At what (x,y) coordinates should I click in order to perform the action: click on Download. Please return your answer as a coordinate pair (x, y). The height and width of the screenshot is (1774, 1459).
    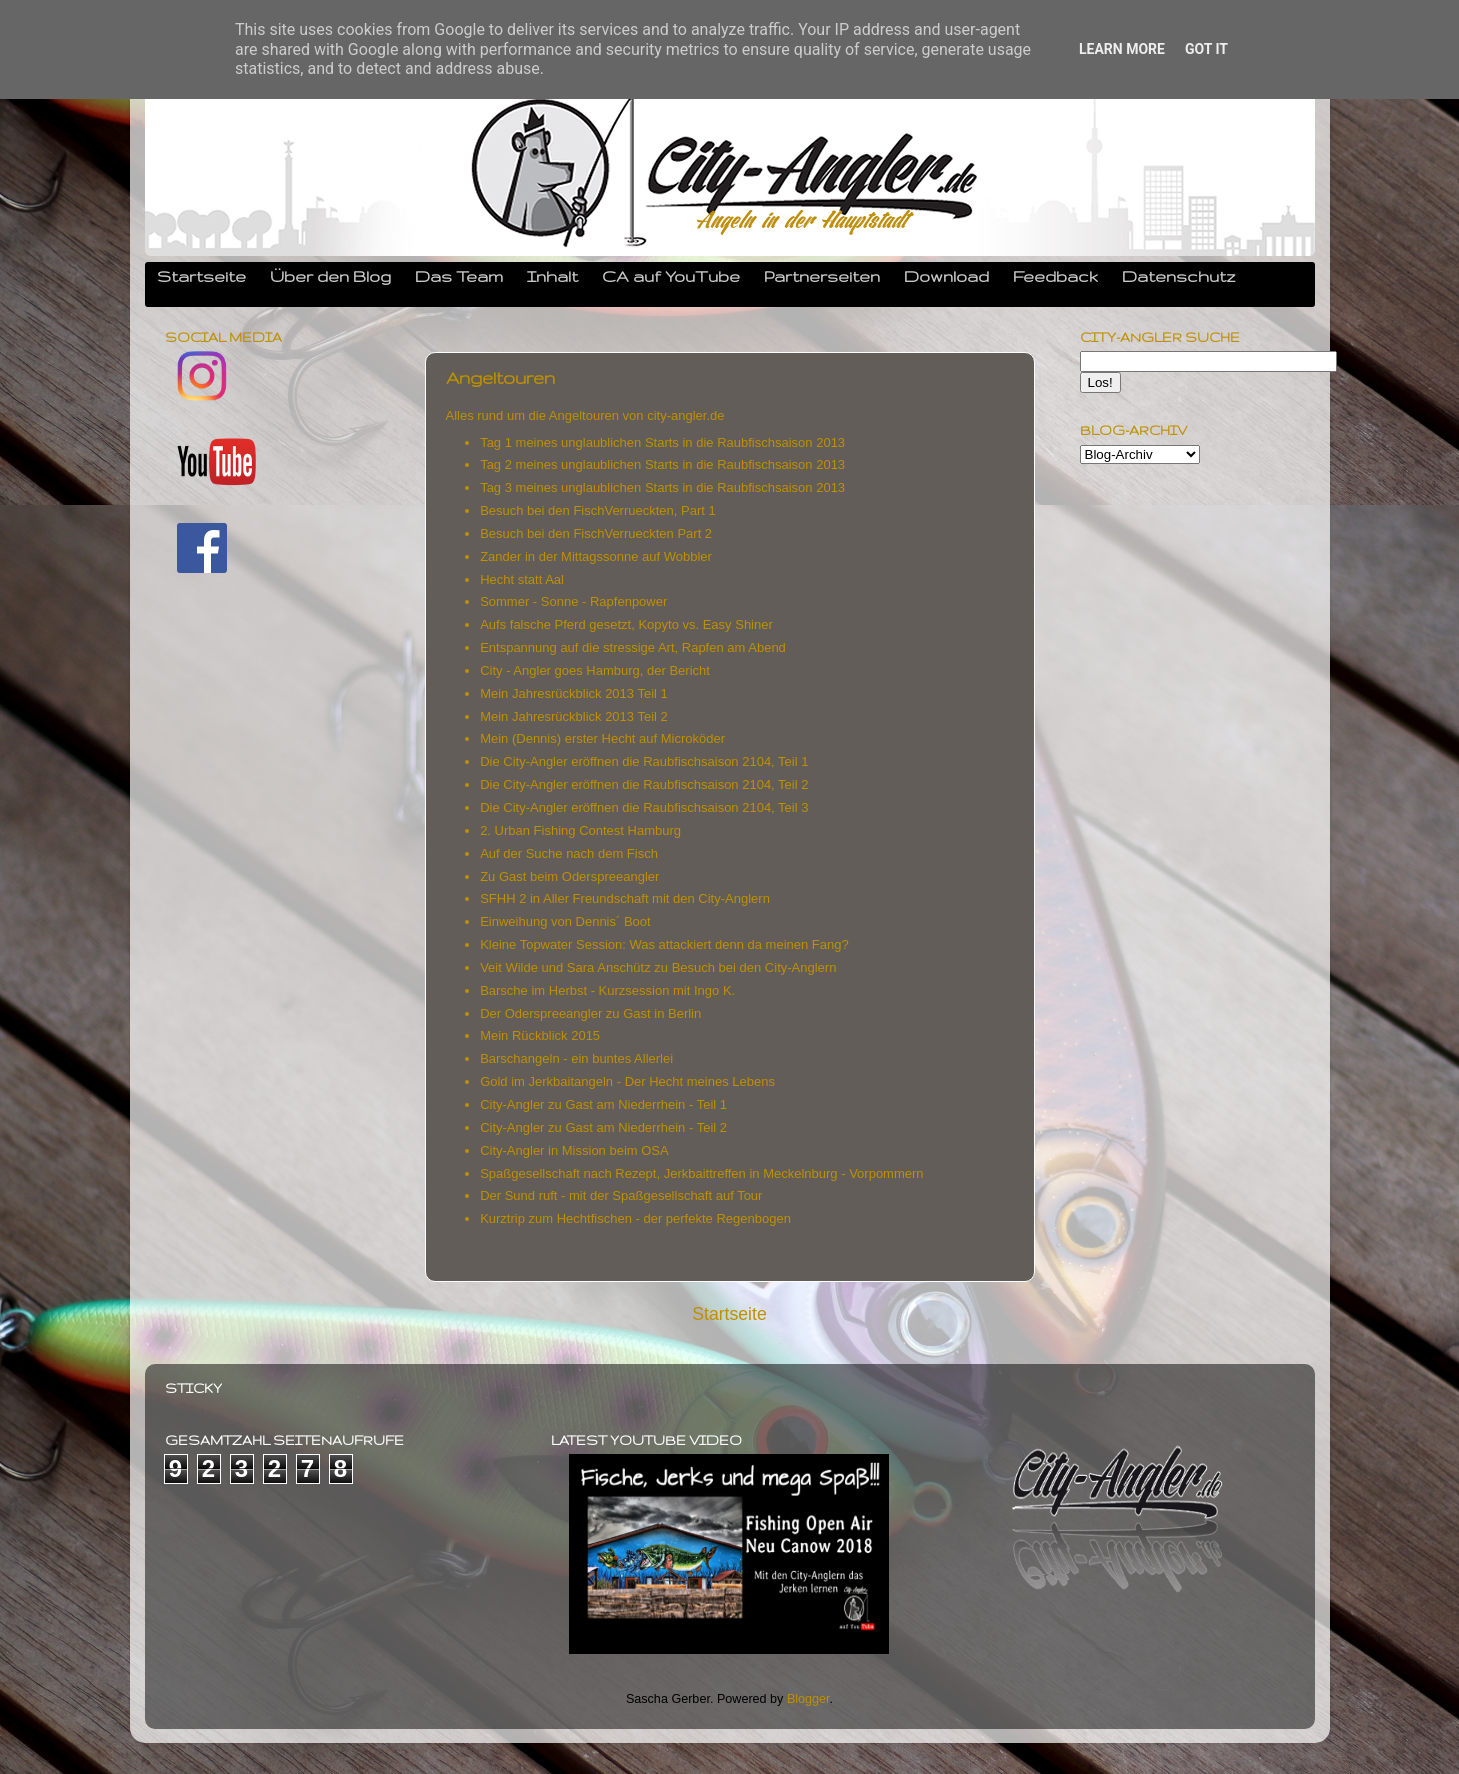
    Looking at the image, I should click on (946, 276).